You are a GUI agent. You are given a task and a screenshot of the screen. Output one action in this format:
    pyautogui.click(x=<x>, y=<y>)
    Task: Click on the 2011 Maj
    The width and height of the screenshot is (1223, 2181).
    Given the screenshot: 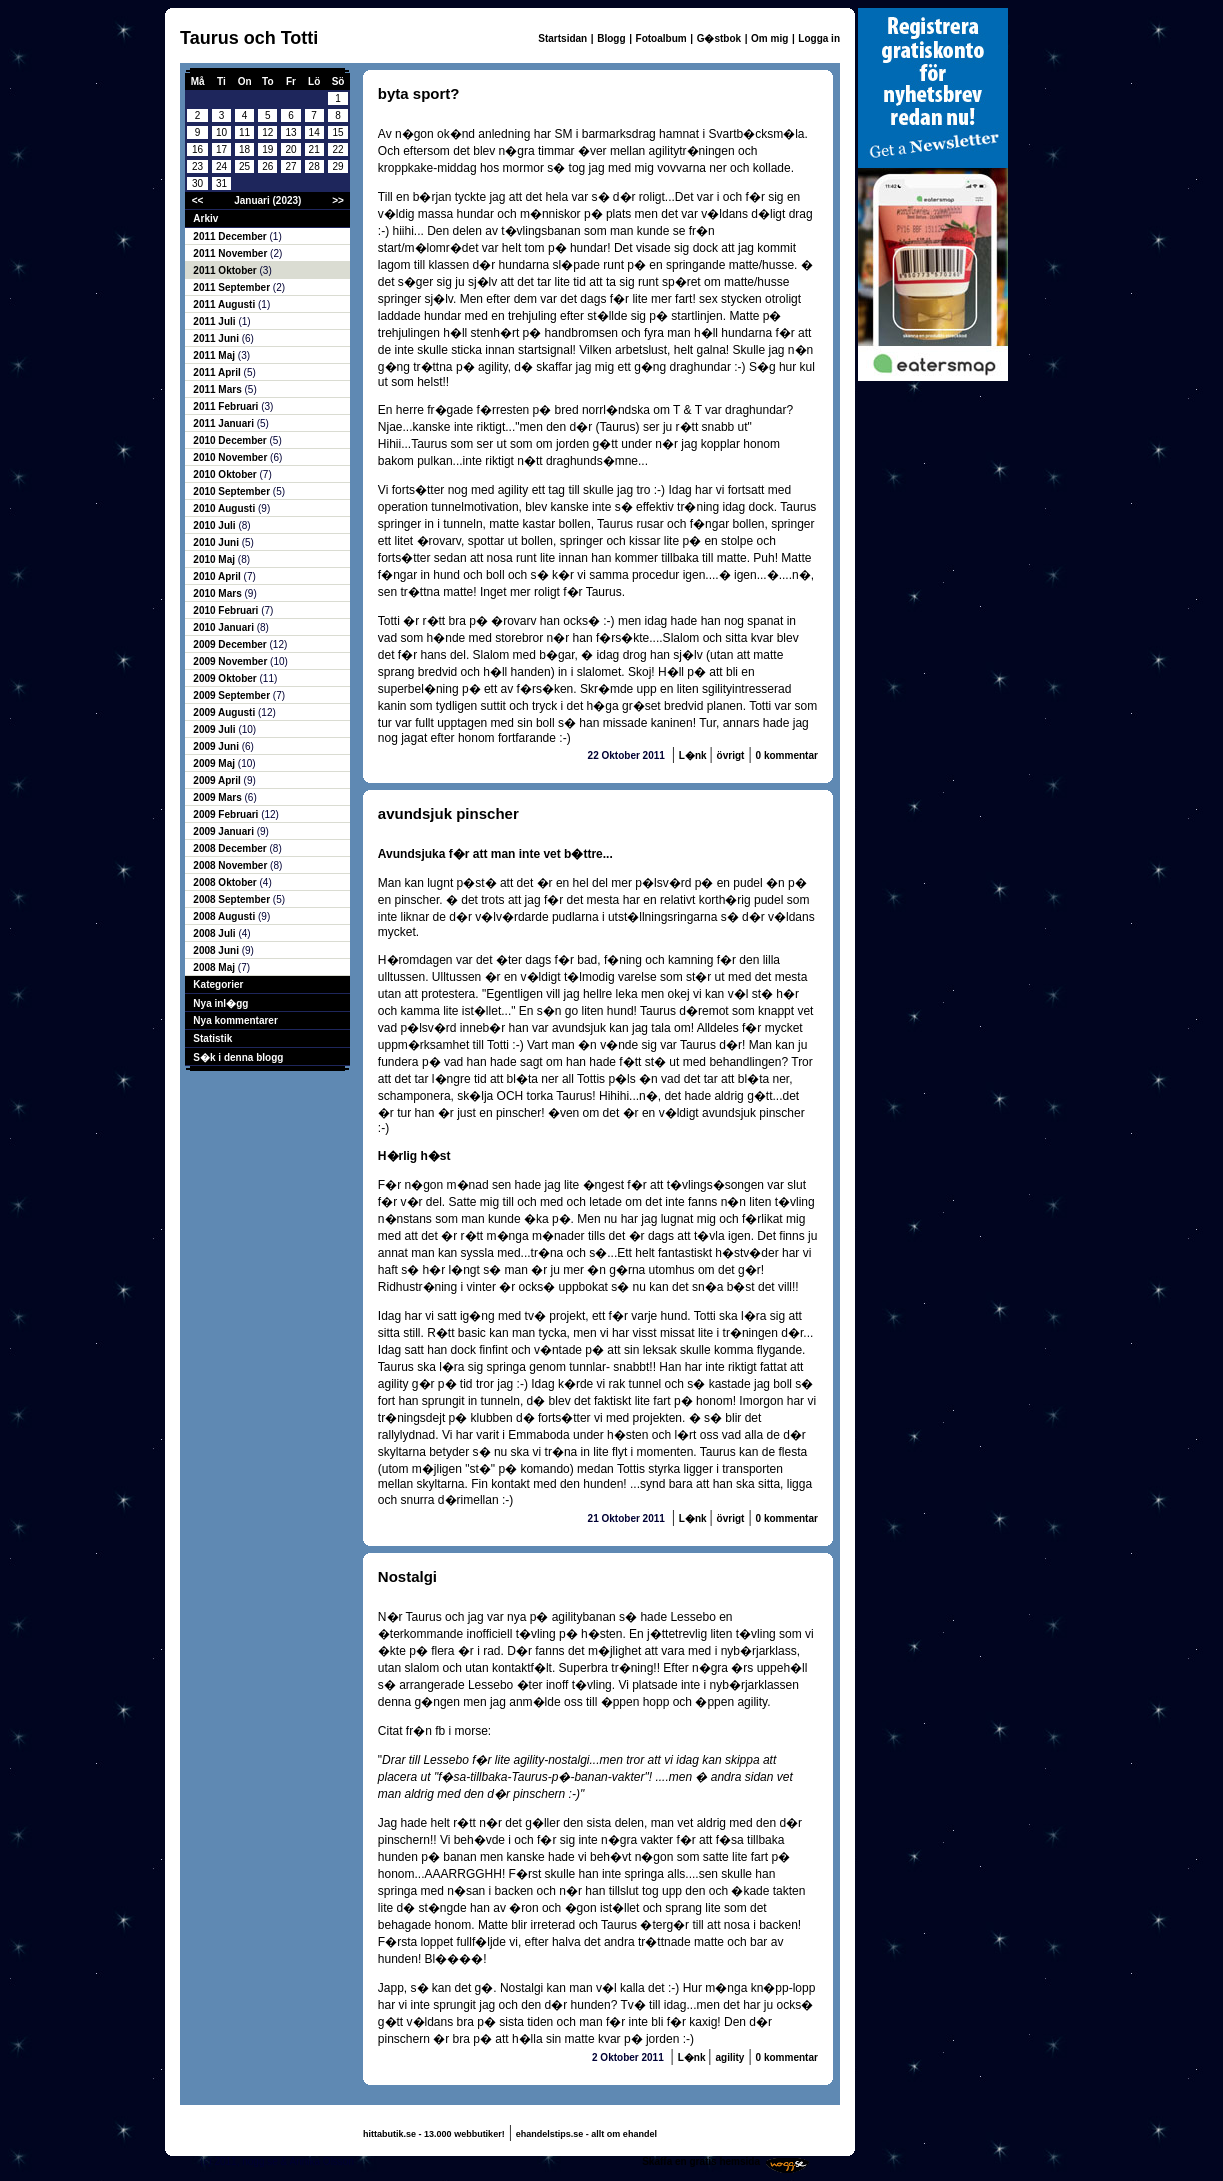 What is the action you would take?
    pyautogui.click(x=215, y=355)
    